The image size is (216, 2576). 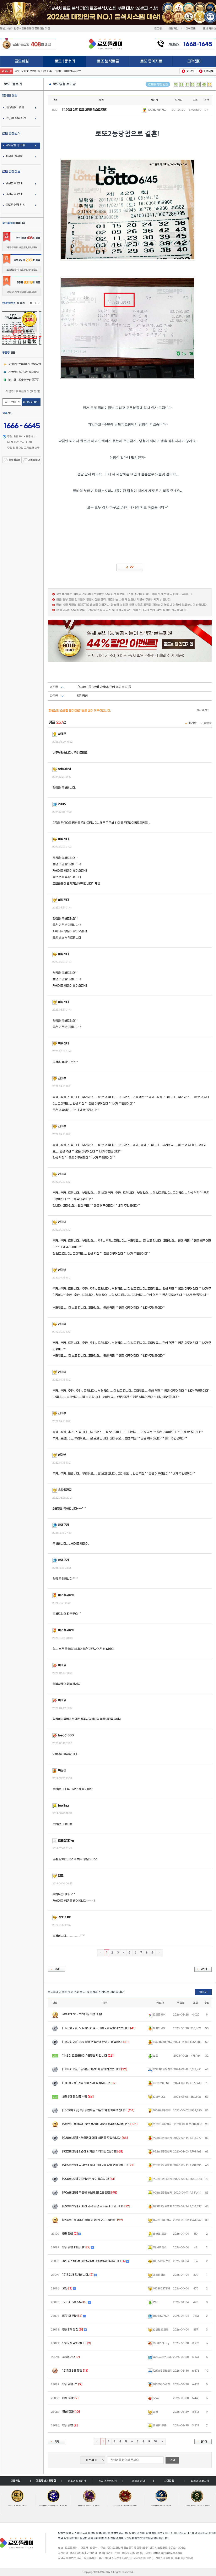 What do you see at coordinates (31, 402) in the screenshot?
I see `계좌문자 받기` at bounding box center [31, 402].